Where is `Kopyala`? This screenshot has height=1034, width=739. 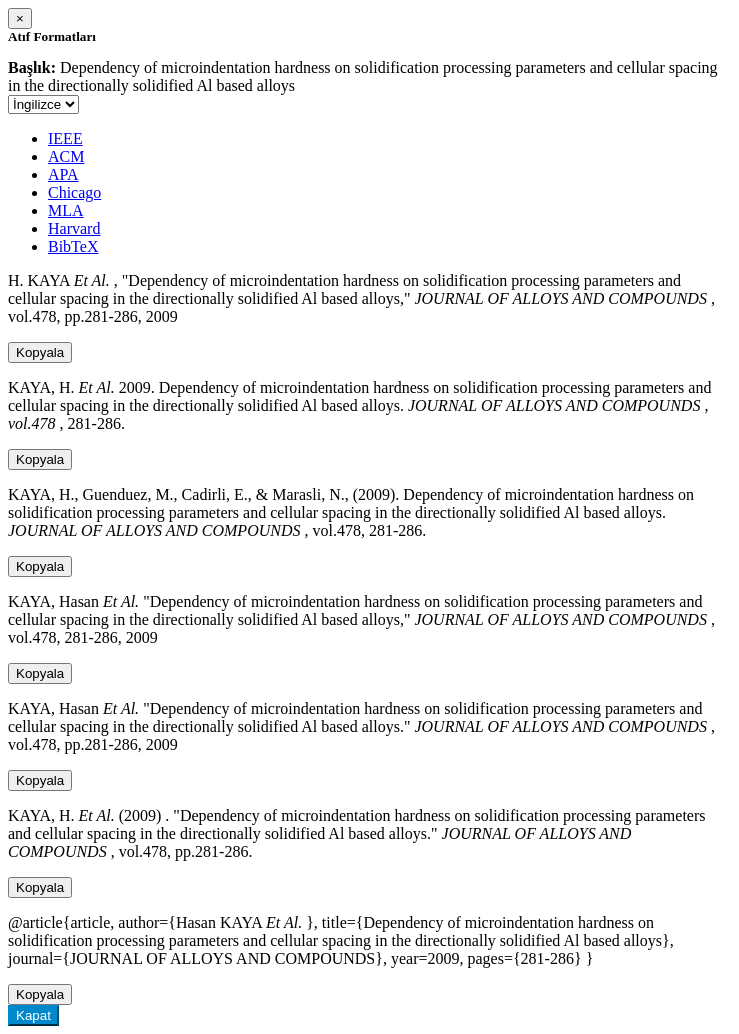
Kopyala is located at coordinates (40, 352).